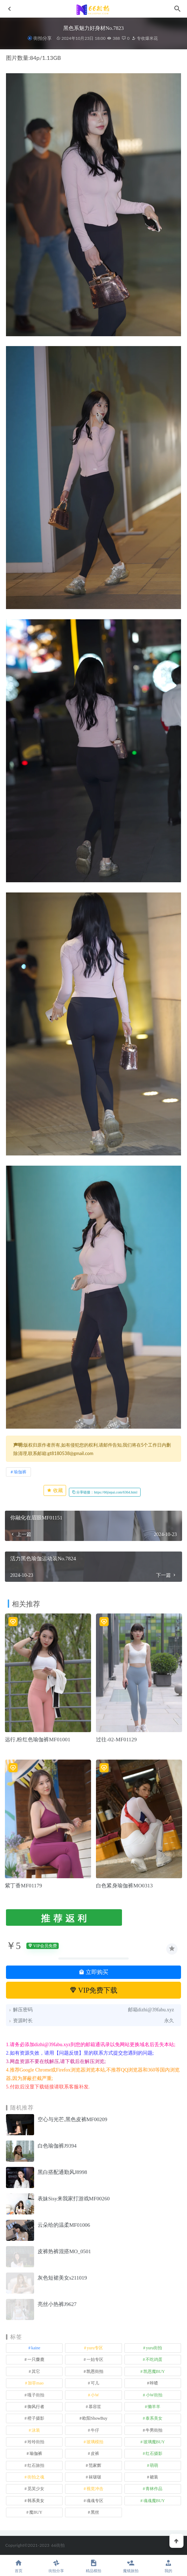 Image resolution: width=187 pixels, height=2576 pixels. I want to click on 亮丝小热裤J9627, so click(57, 2304).